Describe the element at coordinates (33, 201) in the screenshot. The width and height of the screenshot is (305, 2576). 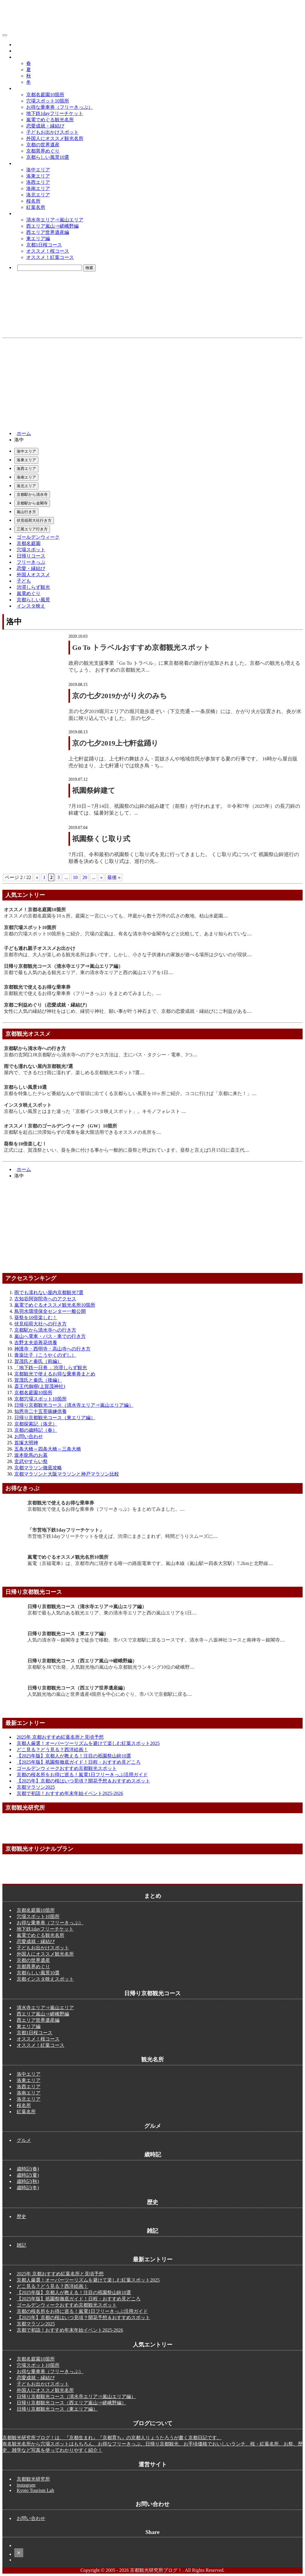
I see `桜名所` at that location.